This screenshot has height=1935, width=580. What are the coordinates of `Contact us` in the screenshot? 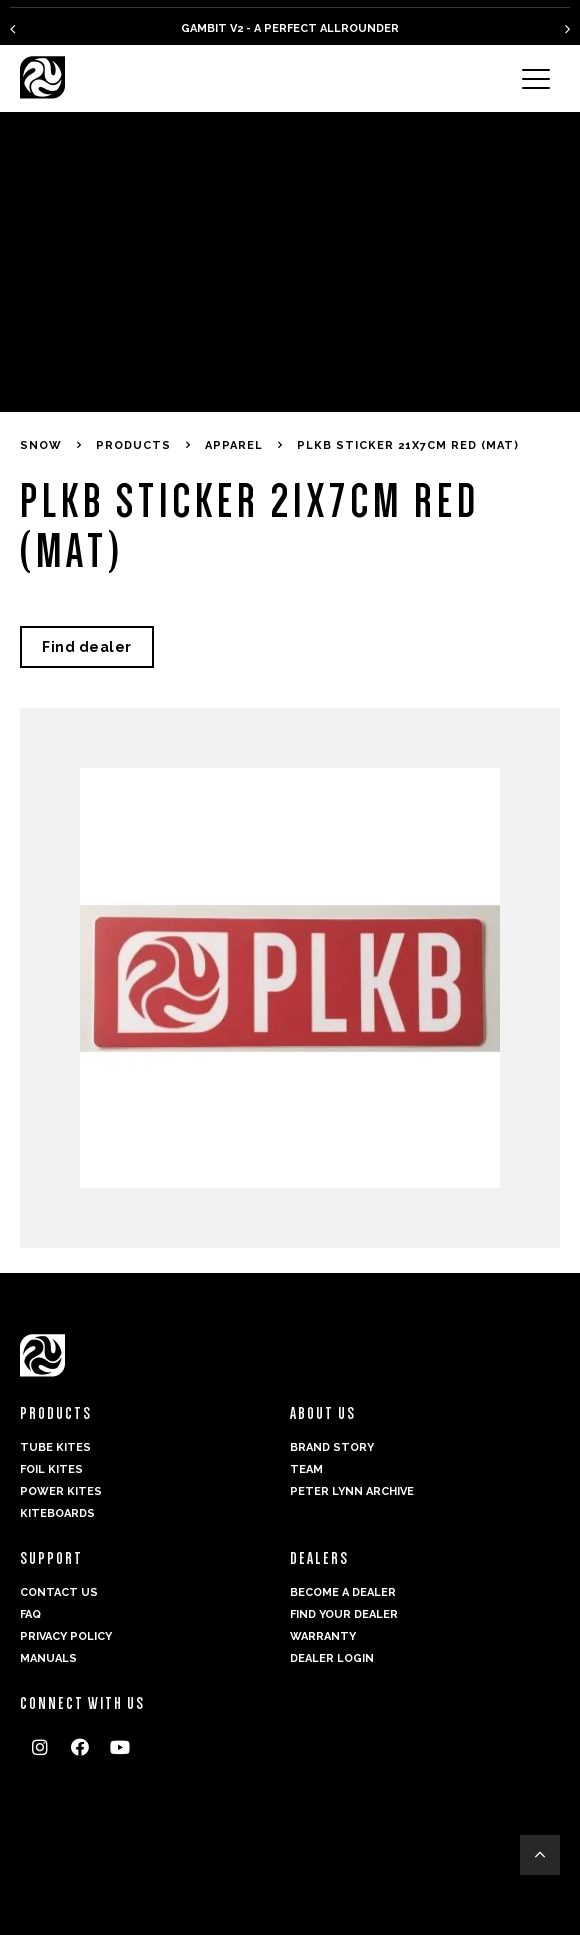 It's located at (59, 1592).